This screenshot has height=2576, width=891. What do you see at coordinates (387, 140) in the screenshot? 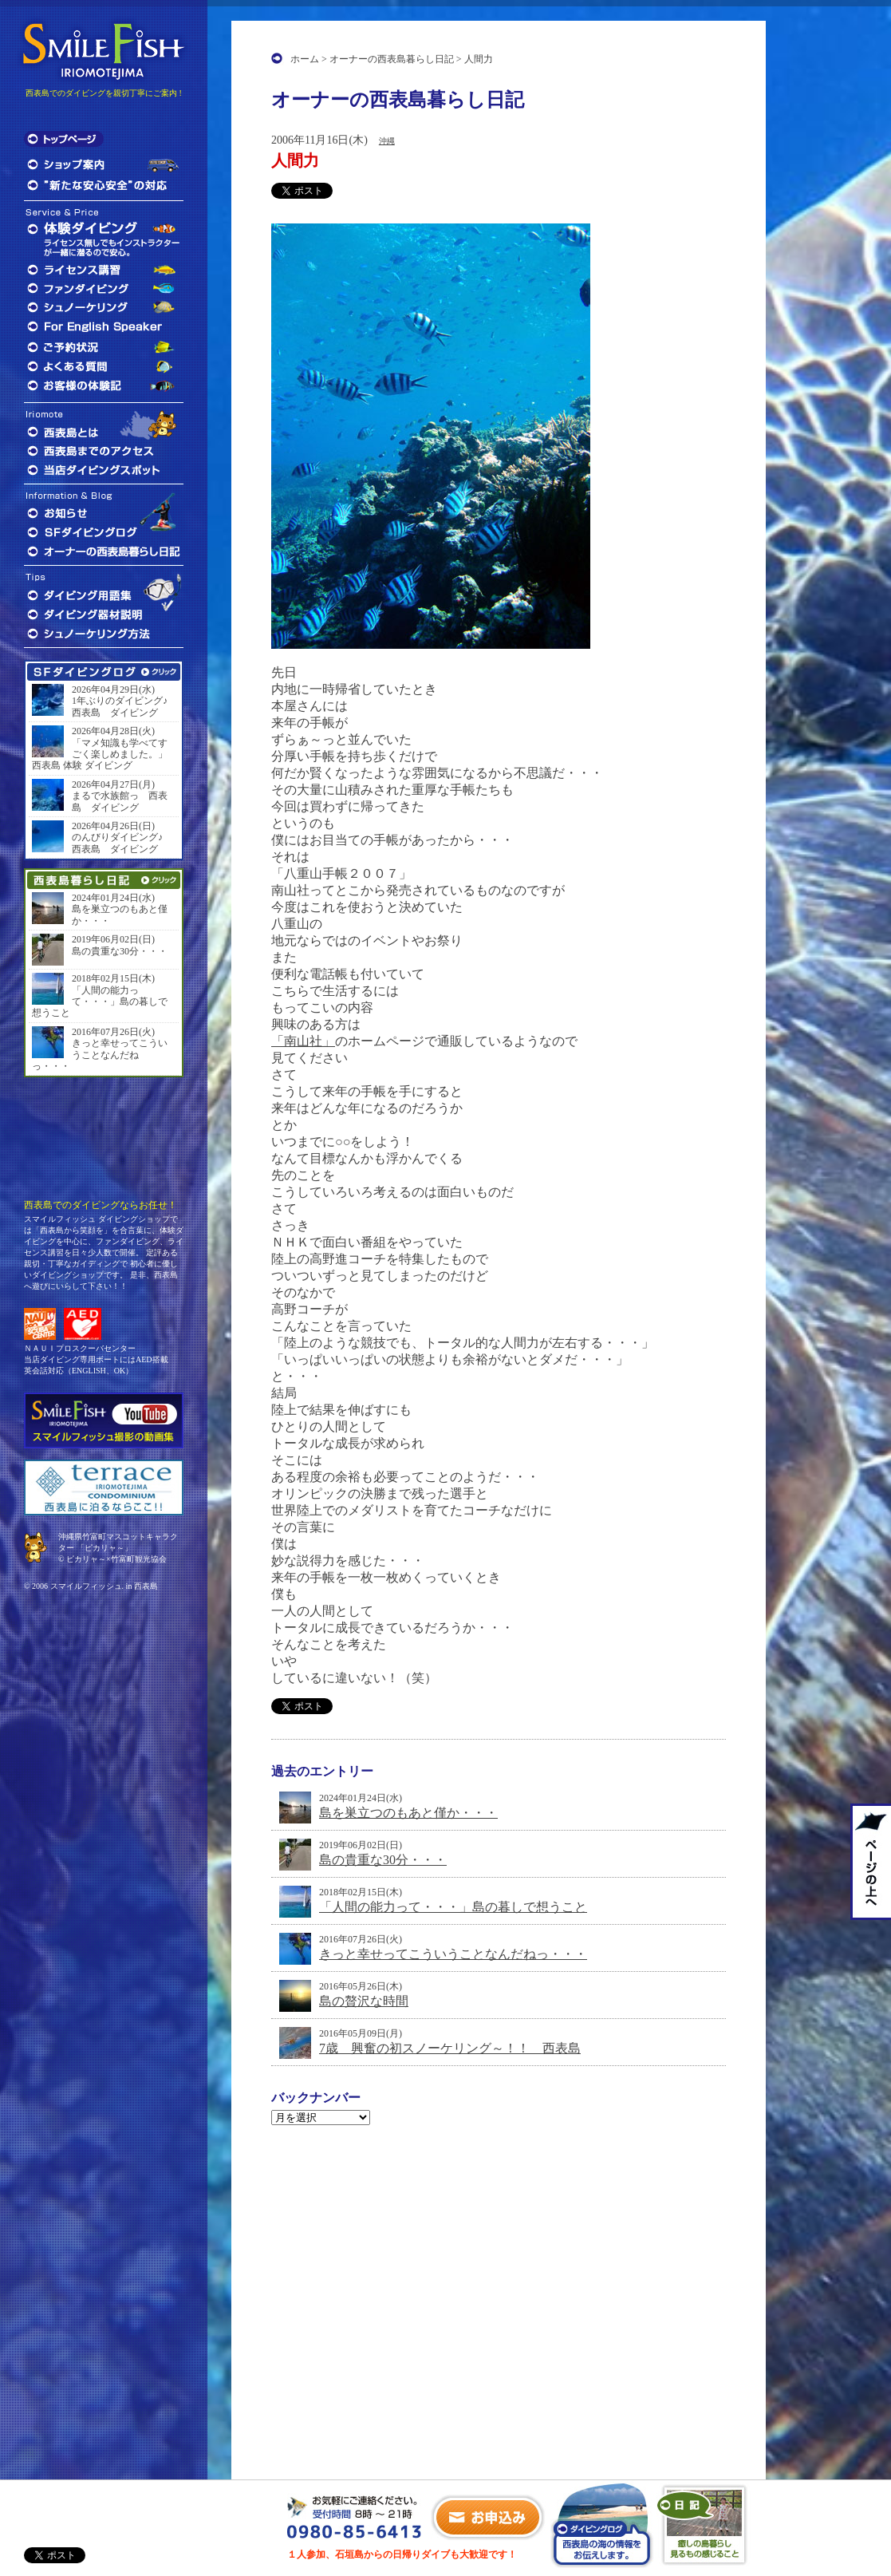
I see `沖縄` at bounding box center [387, 140].